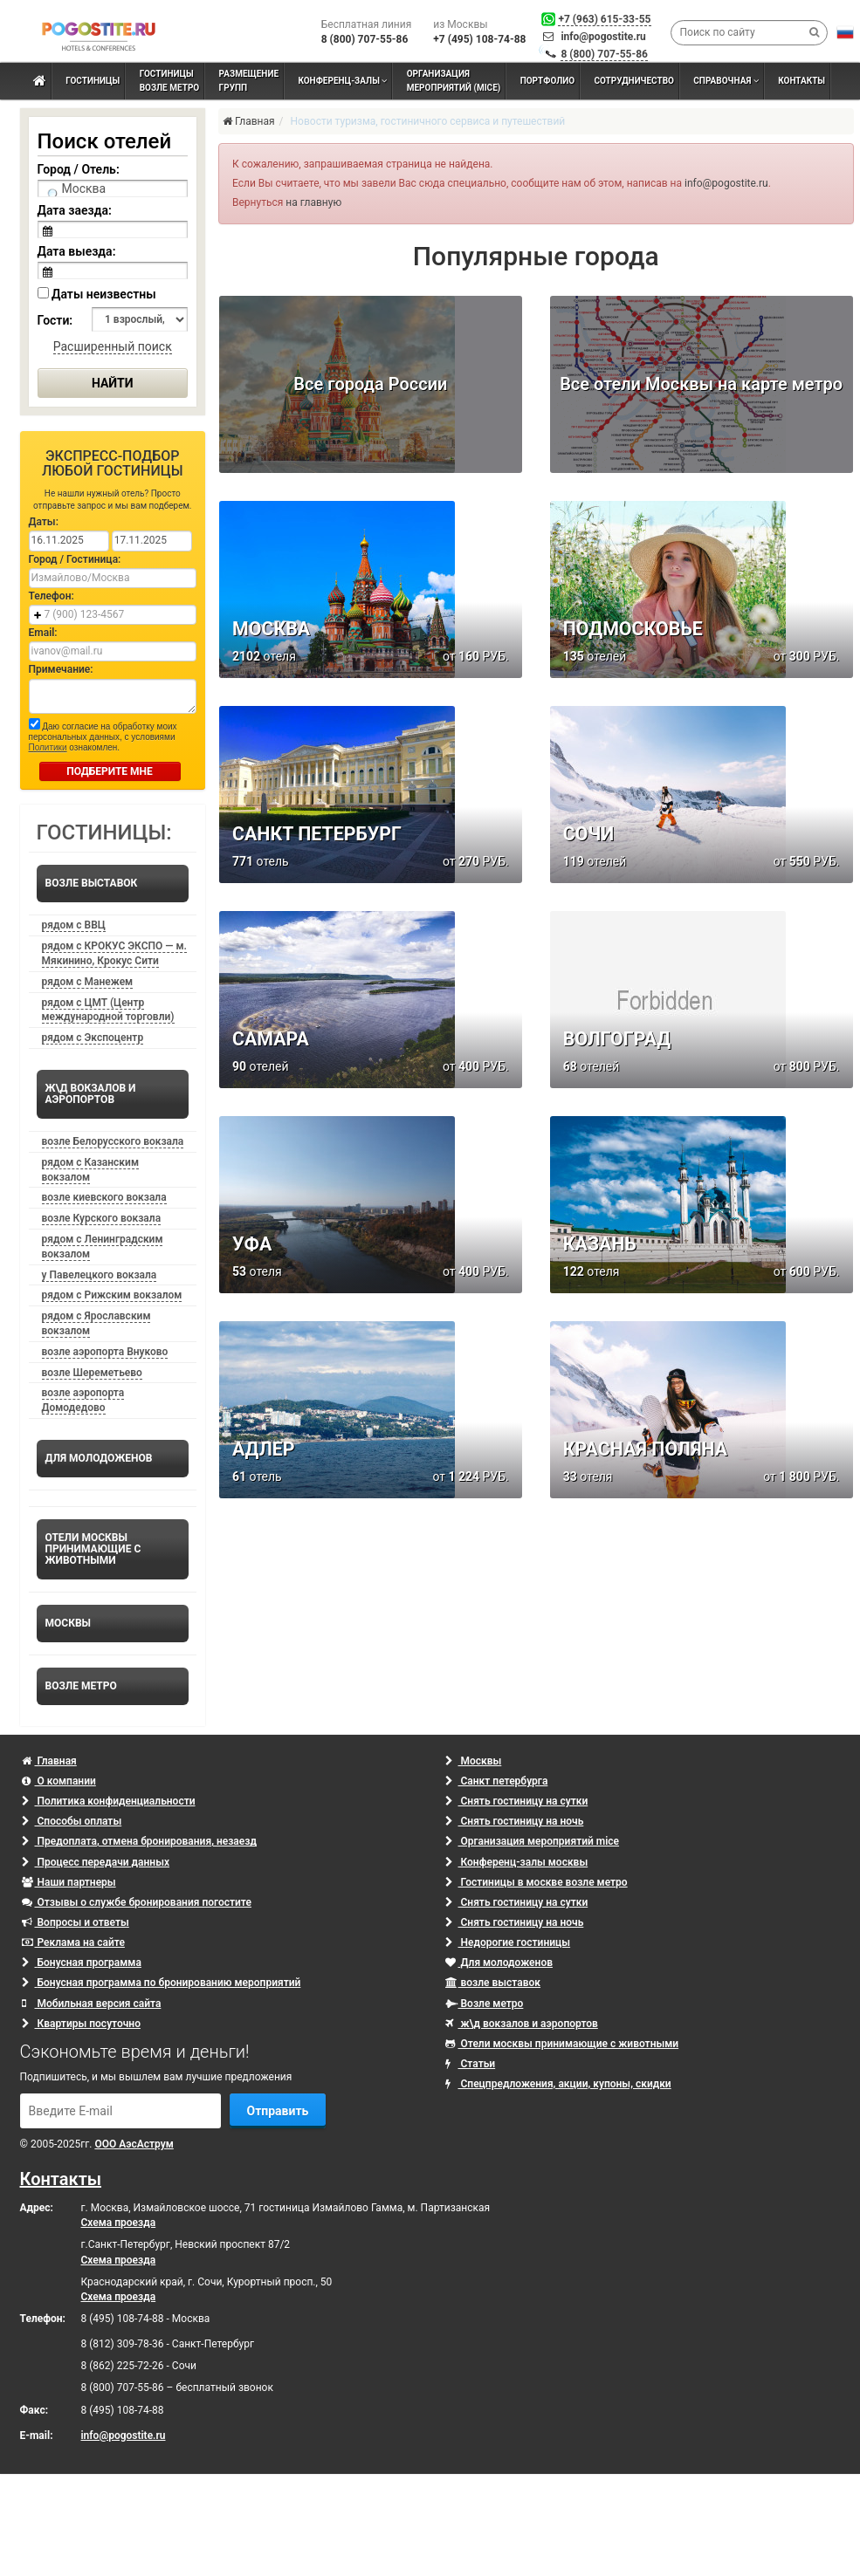 The height and width of the screenshot is (2576, 860). I want to click on Политика конфиденциальности, so click(109, 1801).